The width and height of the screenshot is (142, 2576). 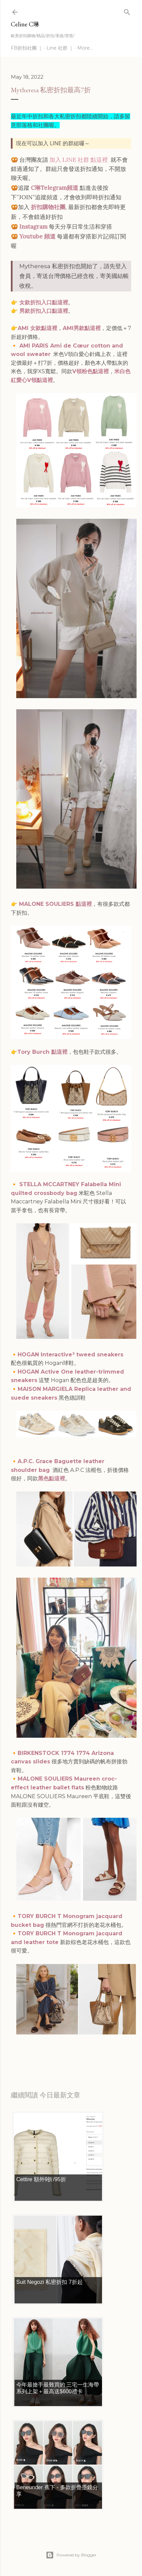 I want to click on Instagram, so click(x=33, y=226).